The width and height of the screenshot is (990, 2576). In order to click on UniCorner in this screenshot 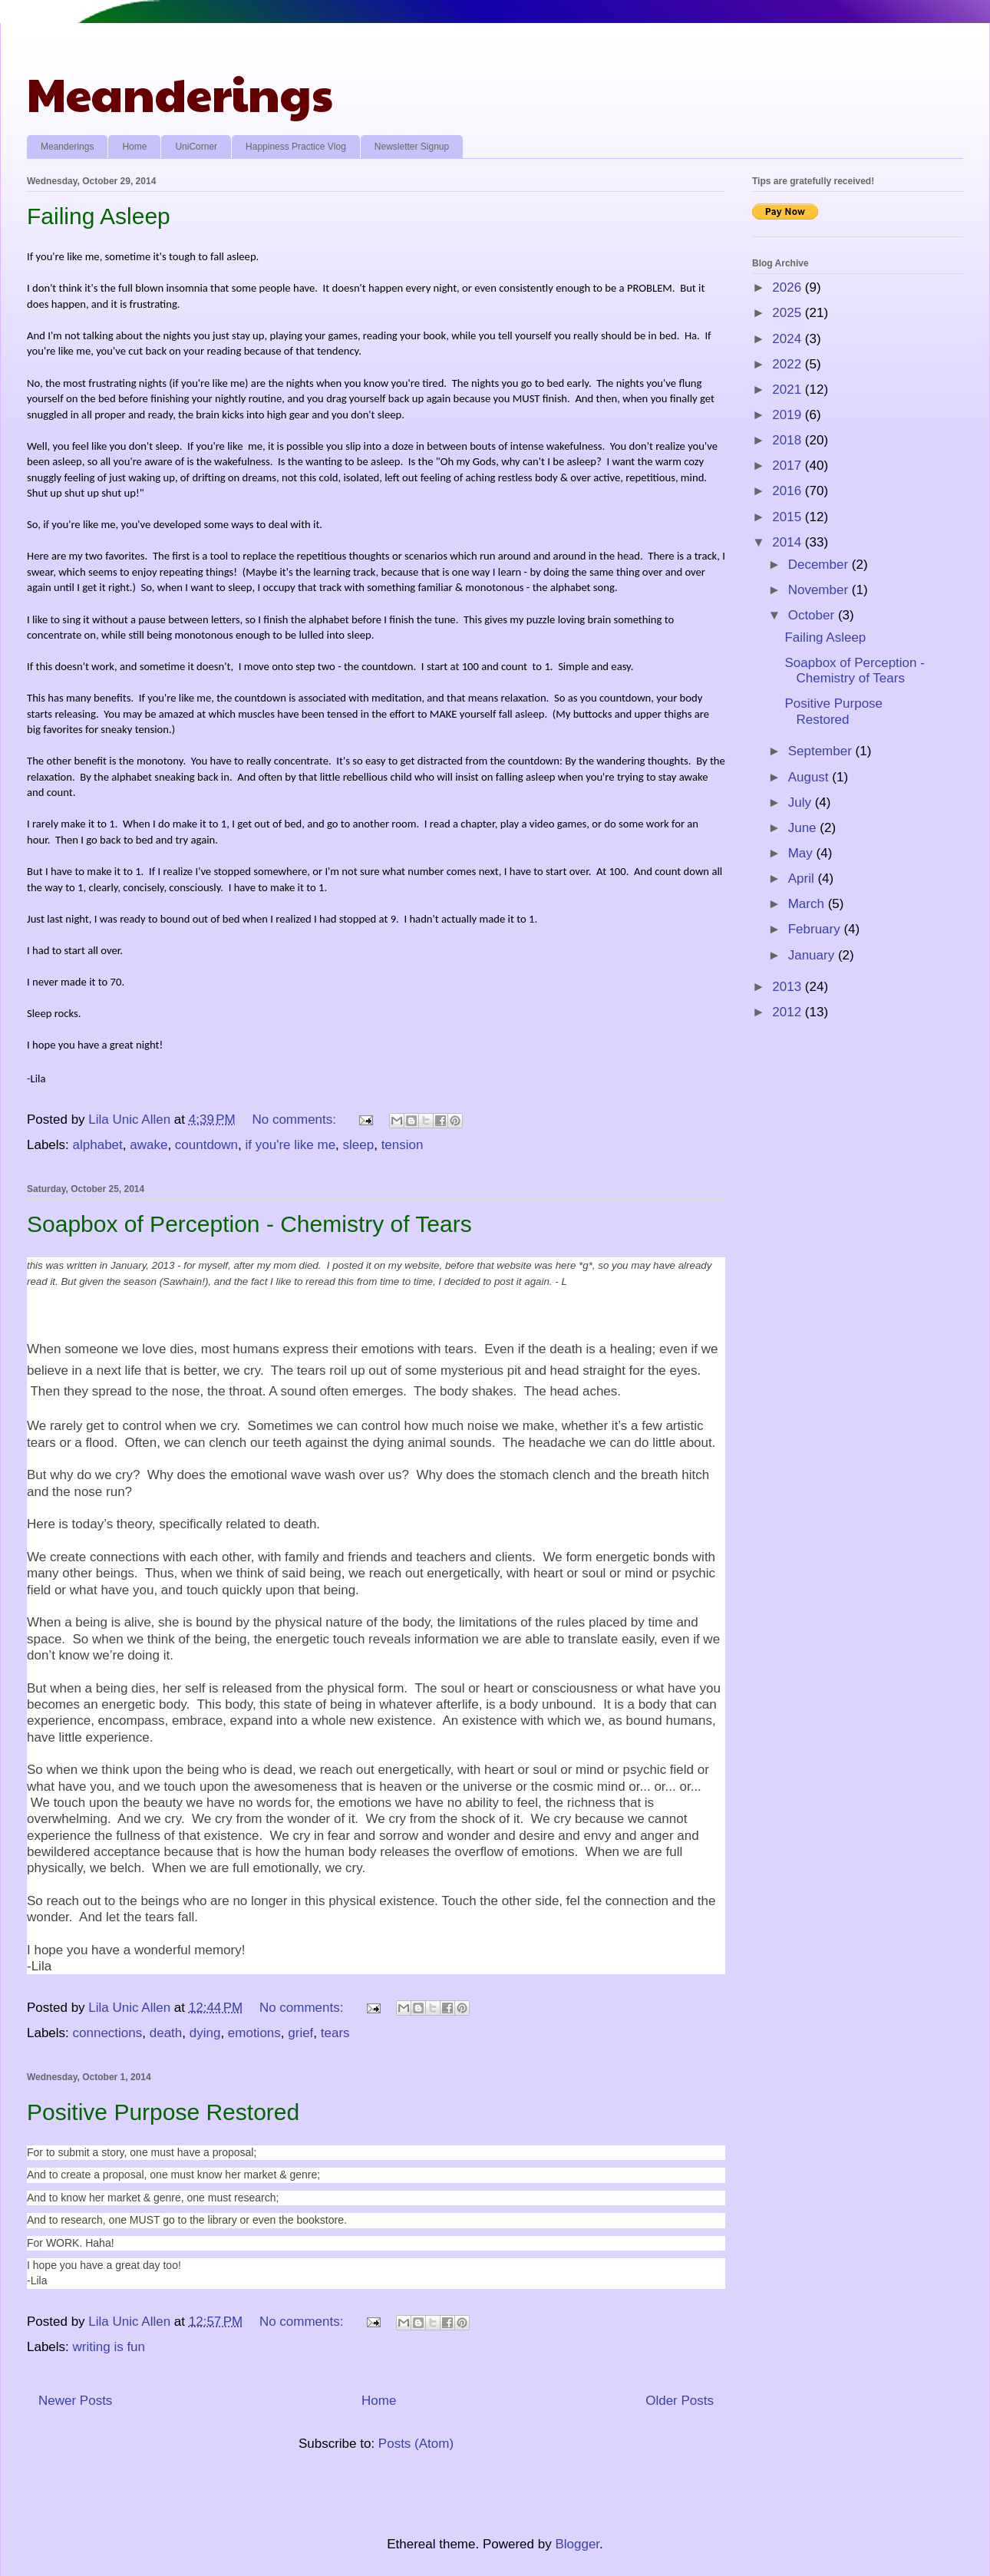, I will do `click(196, 146)`.